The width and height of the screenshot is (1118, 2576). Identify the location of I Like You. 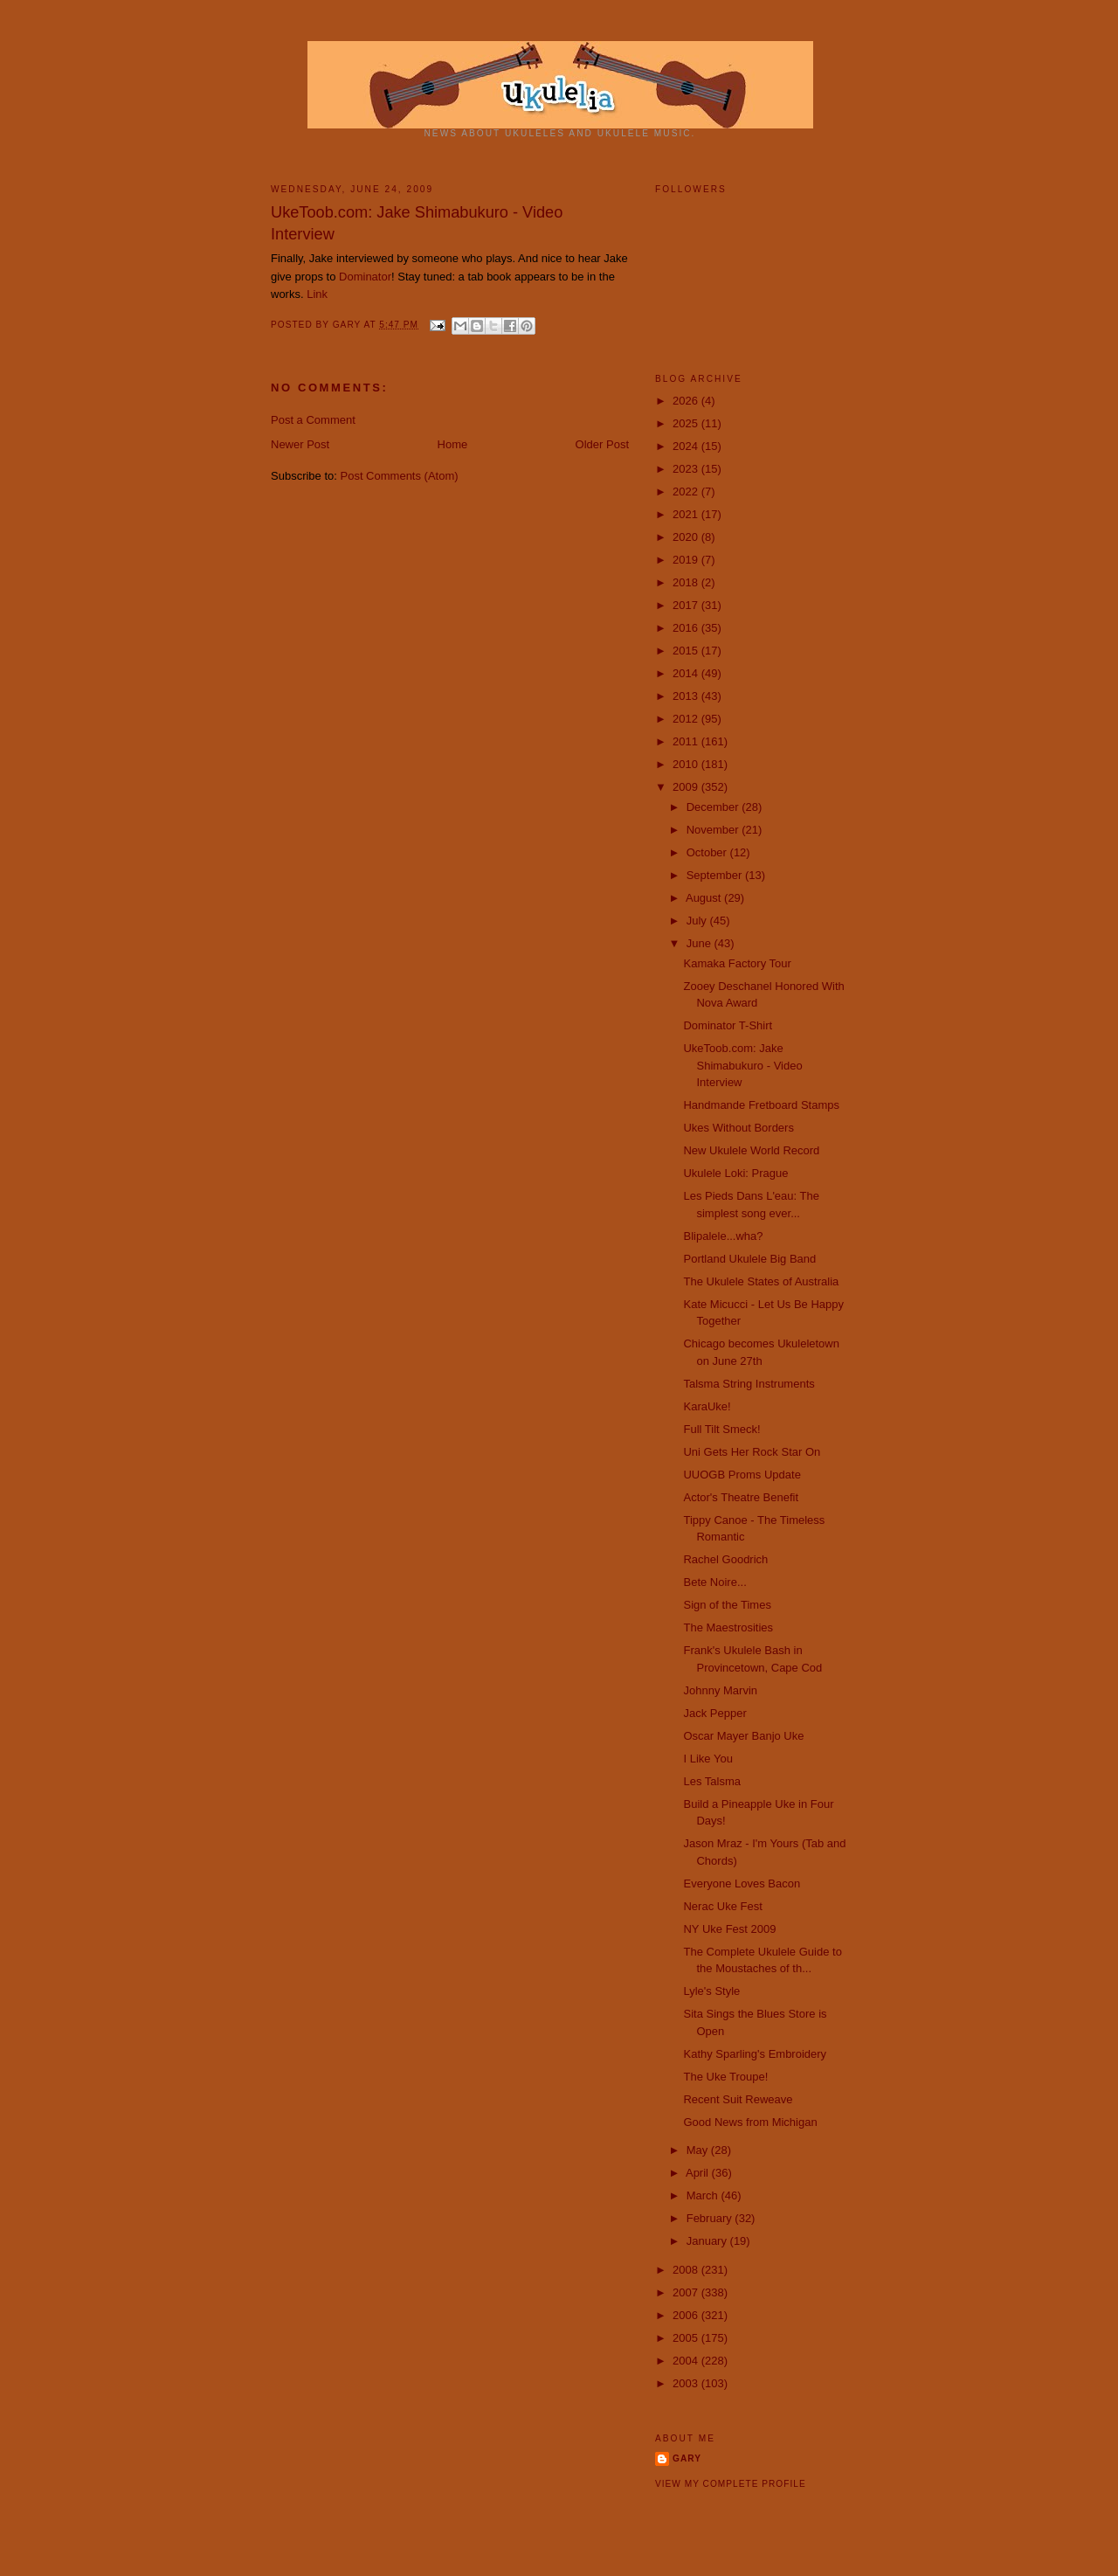
(707, 1758).